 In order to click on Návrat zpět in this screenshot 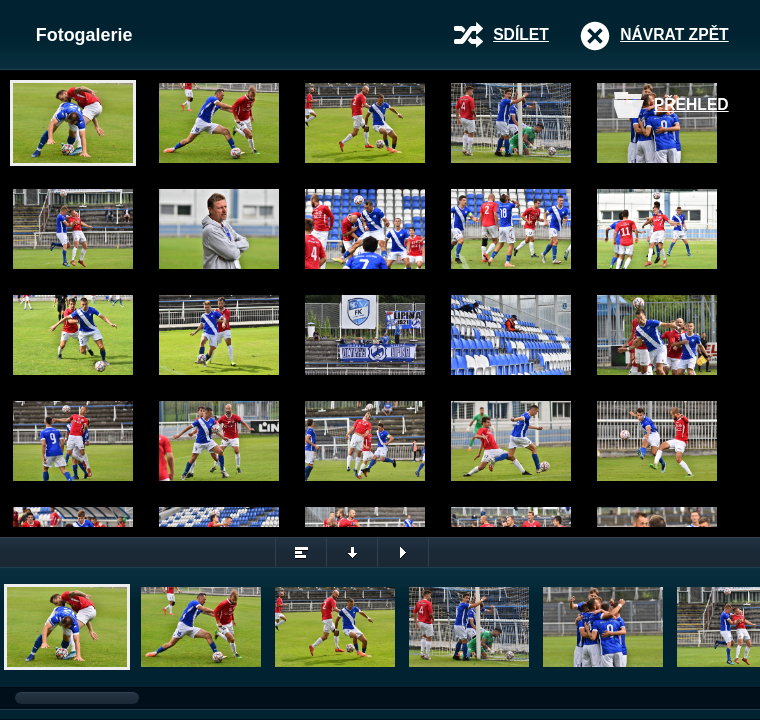, I will do `click(674, 34)`.